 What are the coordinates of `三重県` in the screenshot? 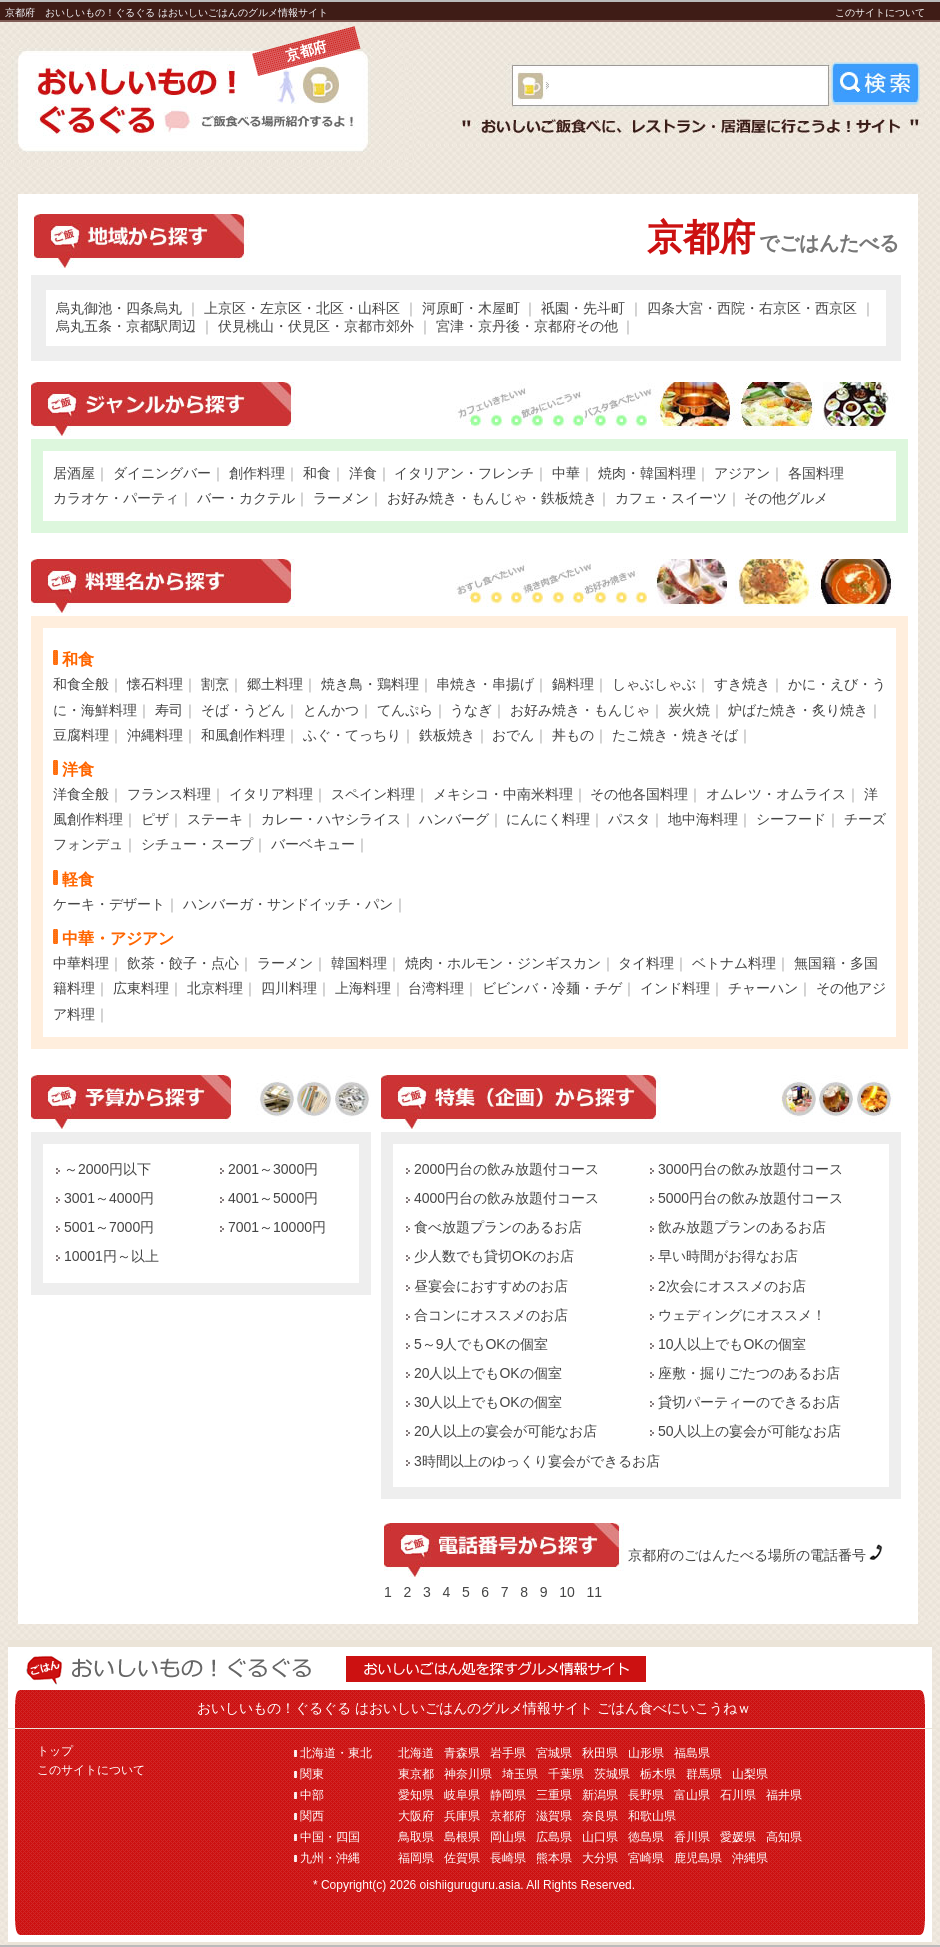 It's located at (554, 1795).